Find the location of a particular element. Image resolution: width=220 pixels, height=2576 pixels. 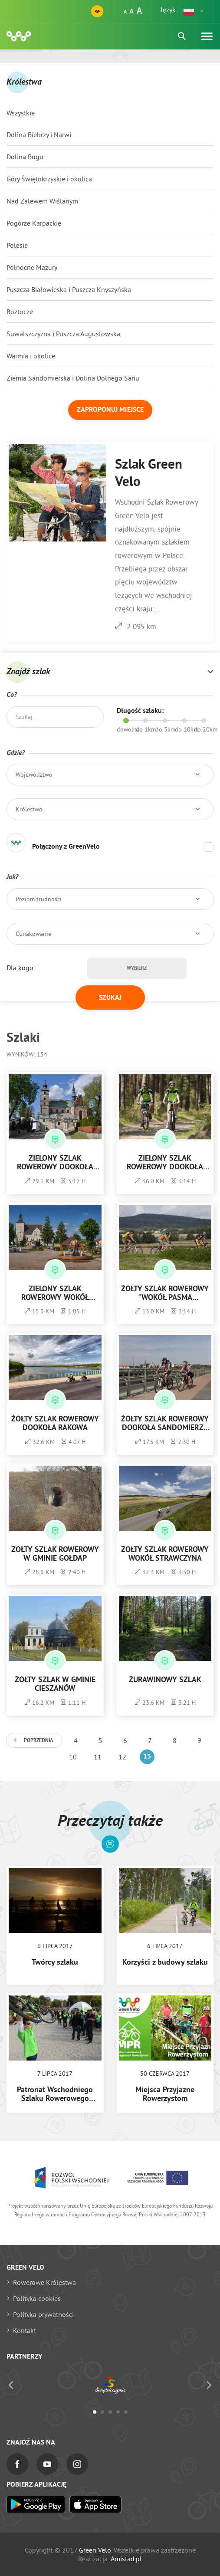

Rowerowe Królestwa is located at coordinates (44, 2282).